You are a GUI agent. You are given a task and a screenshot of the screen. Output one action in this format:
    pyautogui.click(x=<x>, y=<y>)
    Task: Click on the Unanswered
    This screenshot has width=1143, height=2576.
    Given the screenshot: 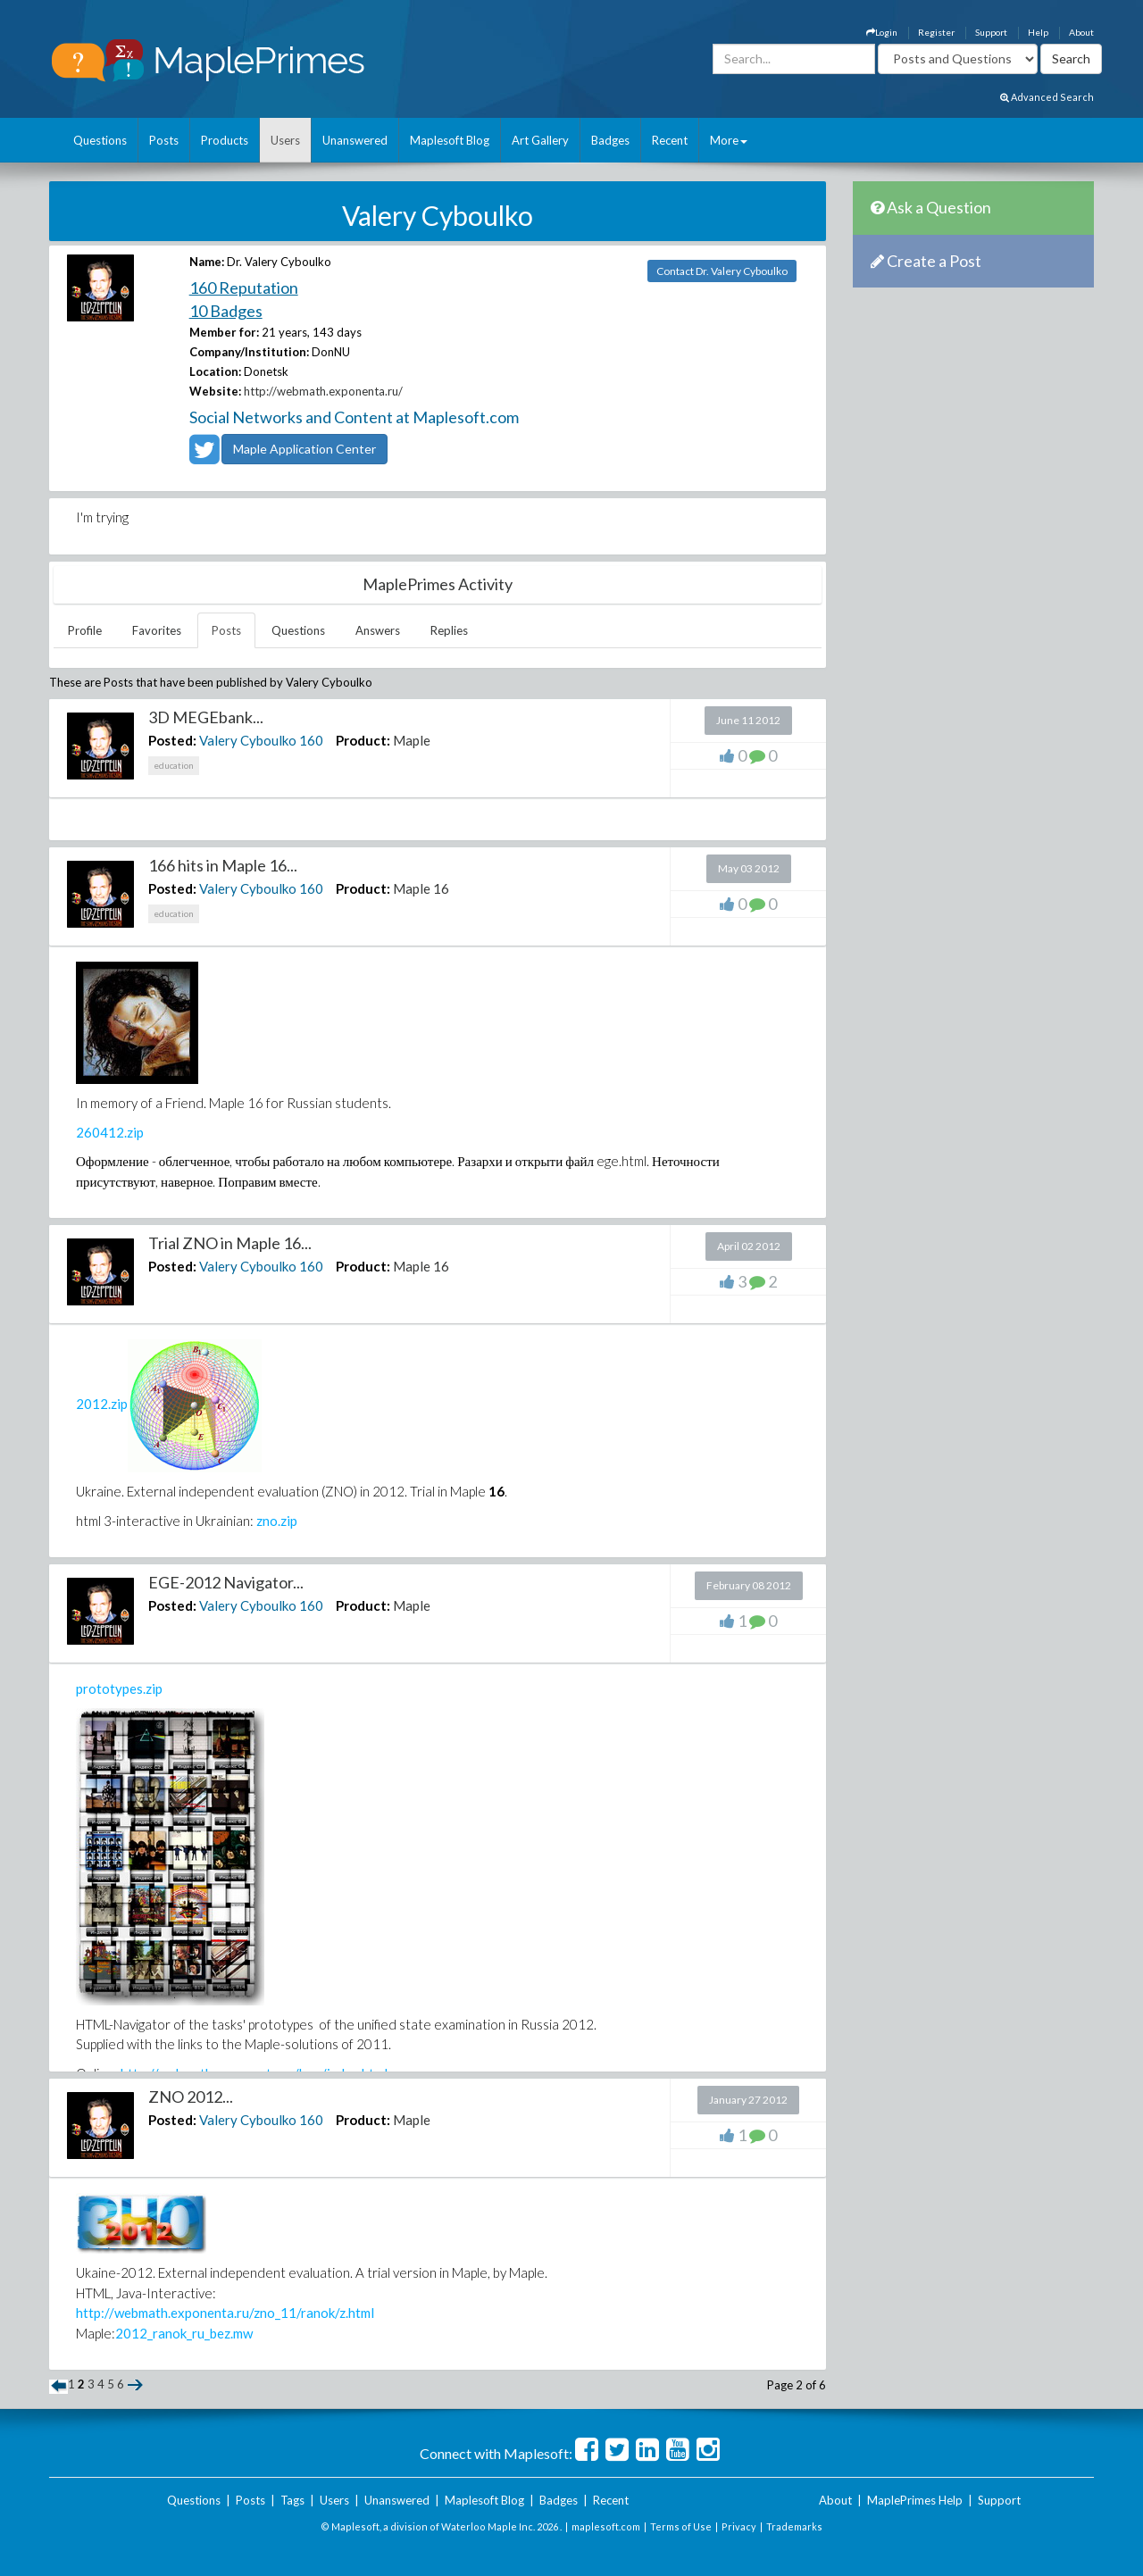 What is the action you would take?
    pyautogui.click(x=355, y=140)
    